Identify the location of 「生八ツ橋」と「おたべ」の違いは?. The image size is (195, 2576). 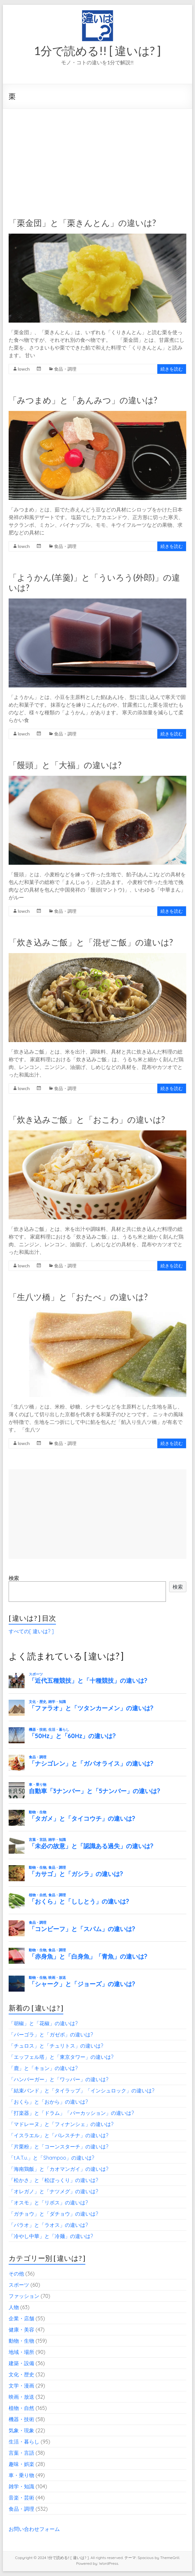
(78, 1297).